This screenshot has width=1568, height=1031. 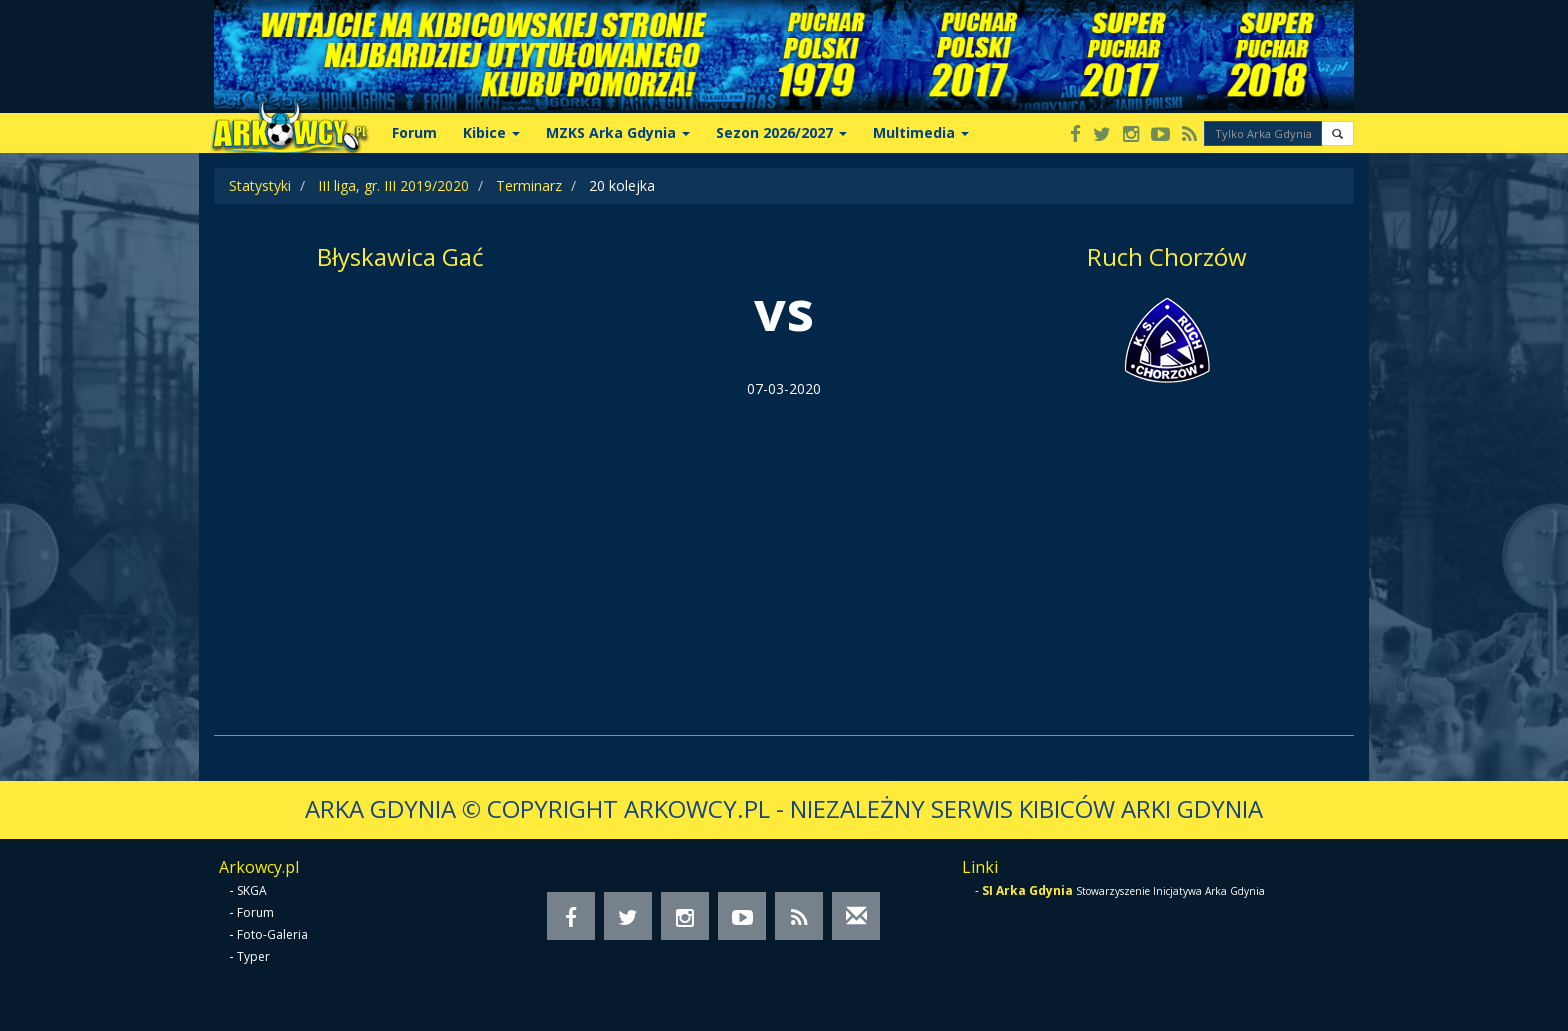 What do you see at coordinates (414, 132) in the screenshot?
I see `Forum` at bounding box center [414, 132].